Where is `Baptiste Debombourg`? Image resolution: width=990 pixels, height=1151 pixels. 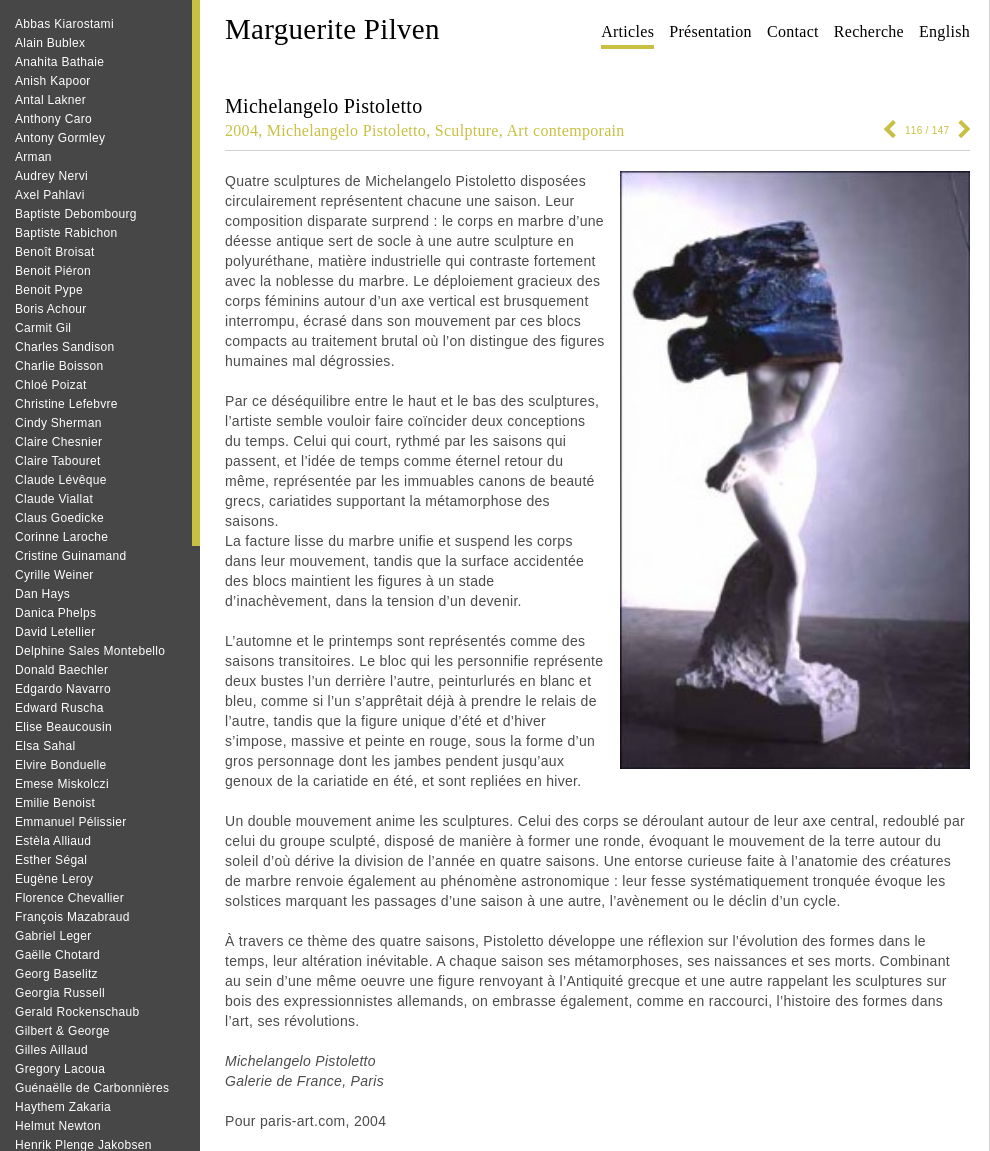 Baptiste Debombourg is located at coordinates (76, 214).